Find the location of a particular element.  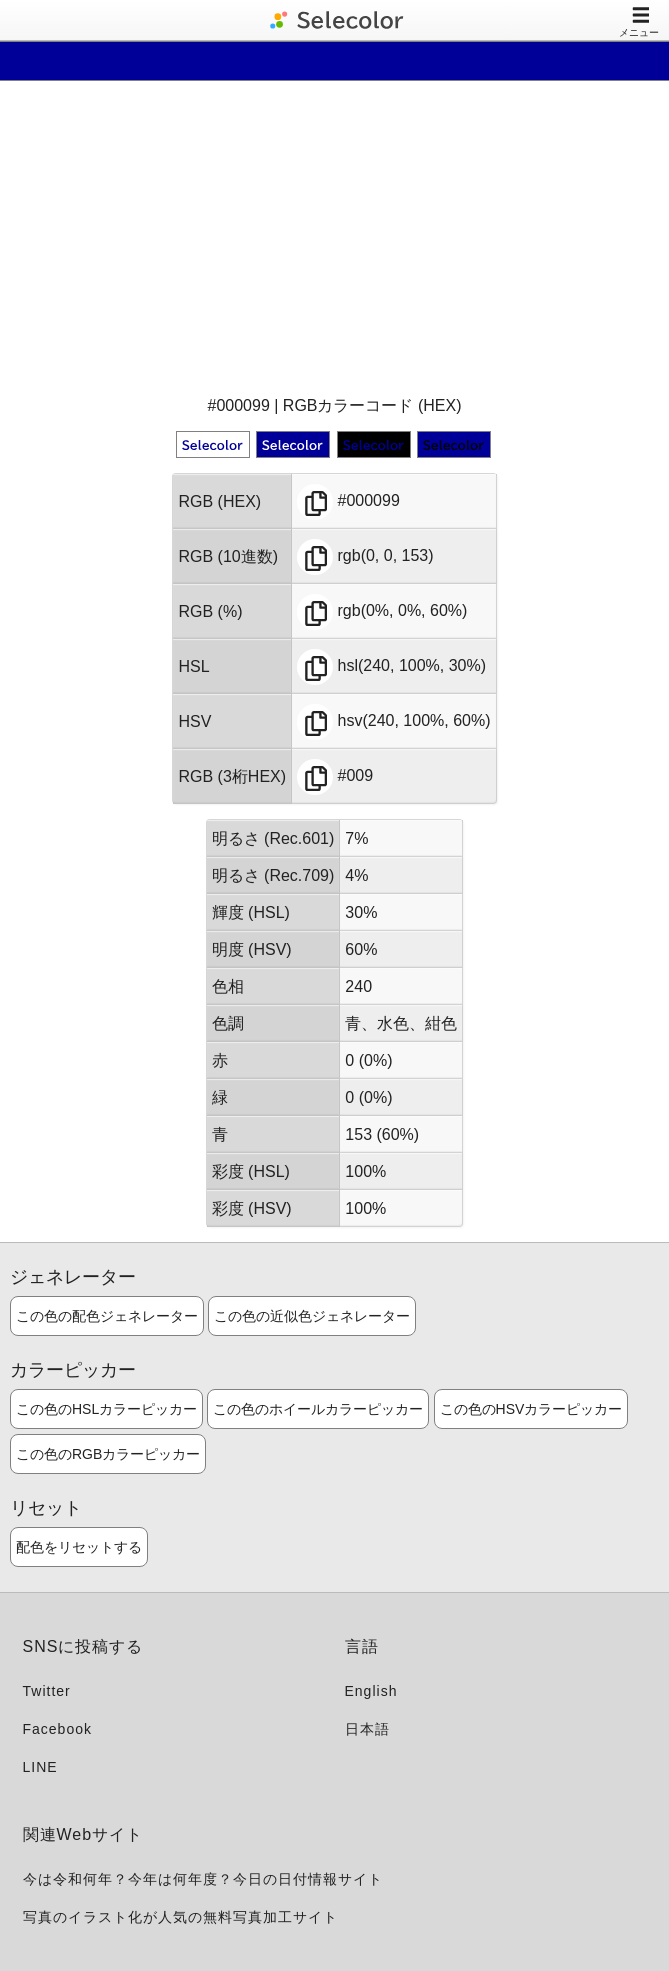

この色の近似色ジェネレーター is located at coordinates (312, 1316).